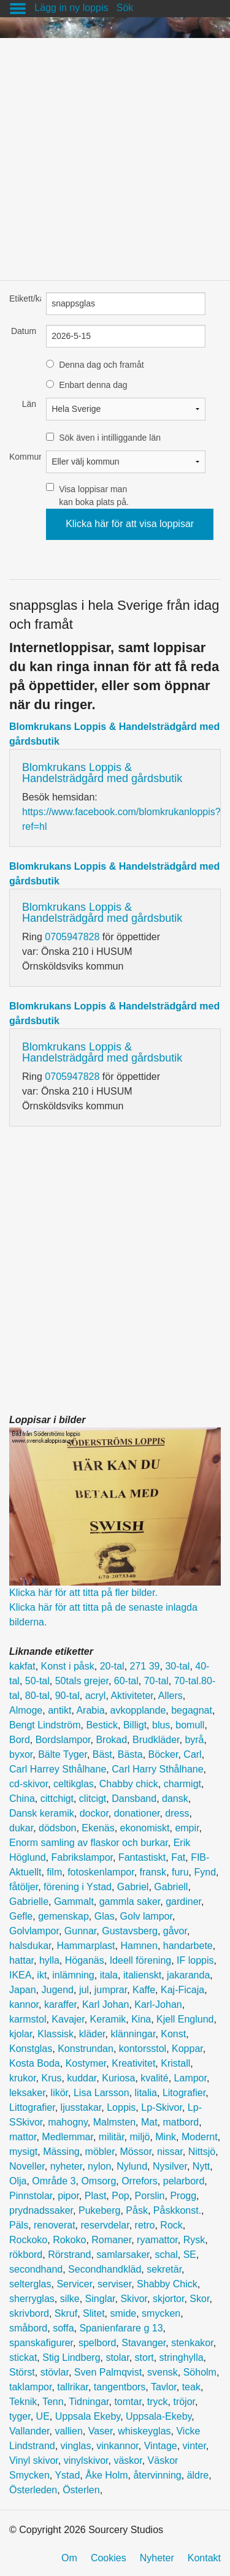 This screenshot has width=230, height=2576. I want to click on stenkakor, so click(192, 2343).